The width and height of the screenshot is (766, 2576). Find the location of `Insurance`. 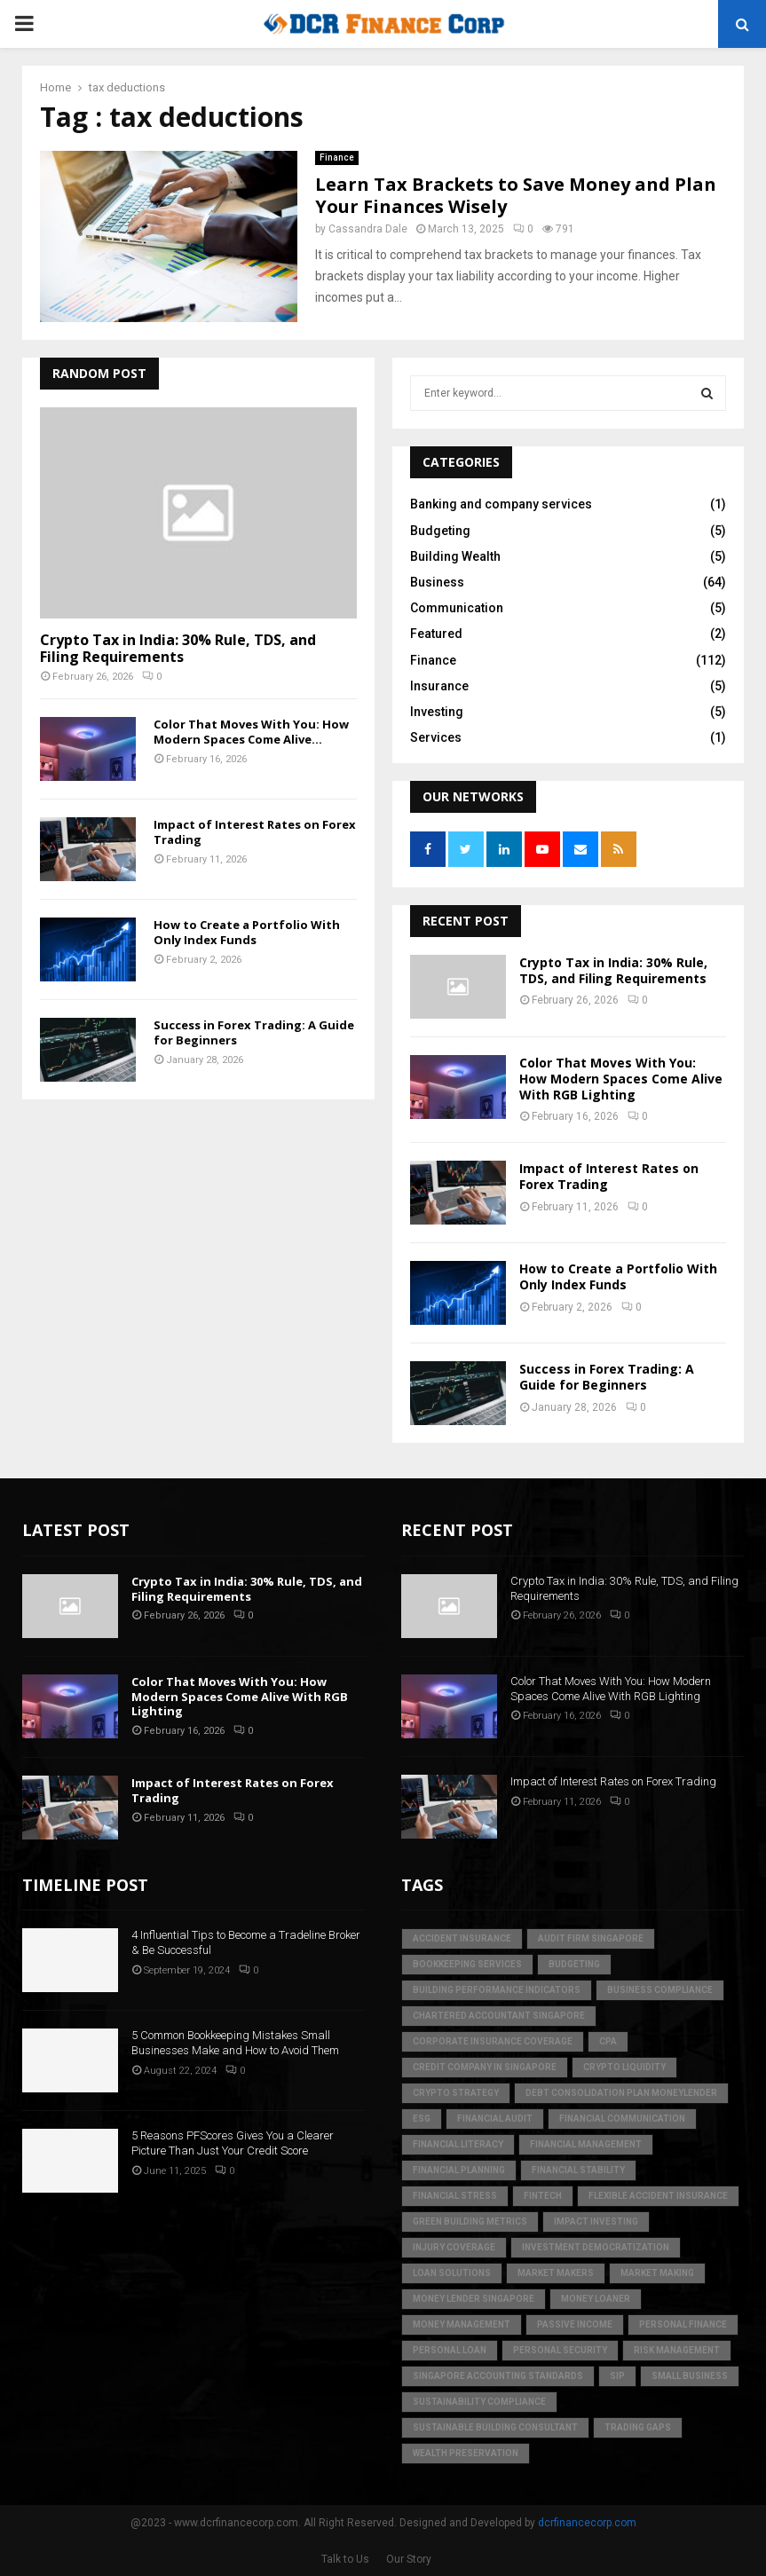

Insurance is located at coordinates (439, 686).